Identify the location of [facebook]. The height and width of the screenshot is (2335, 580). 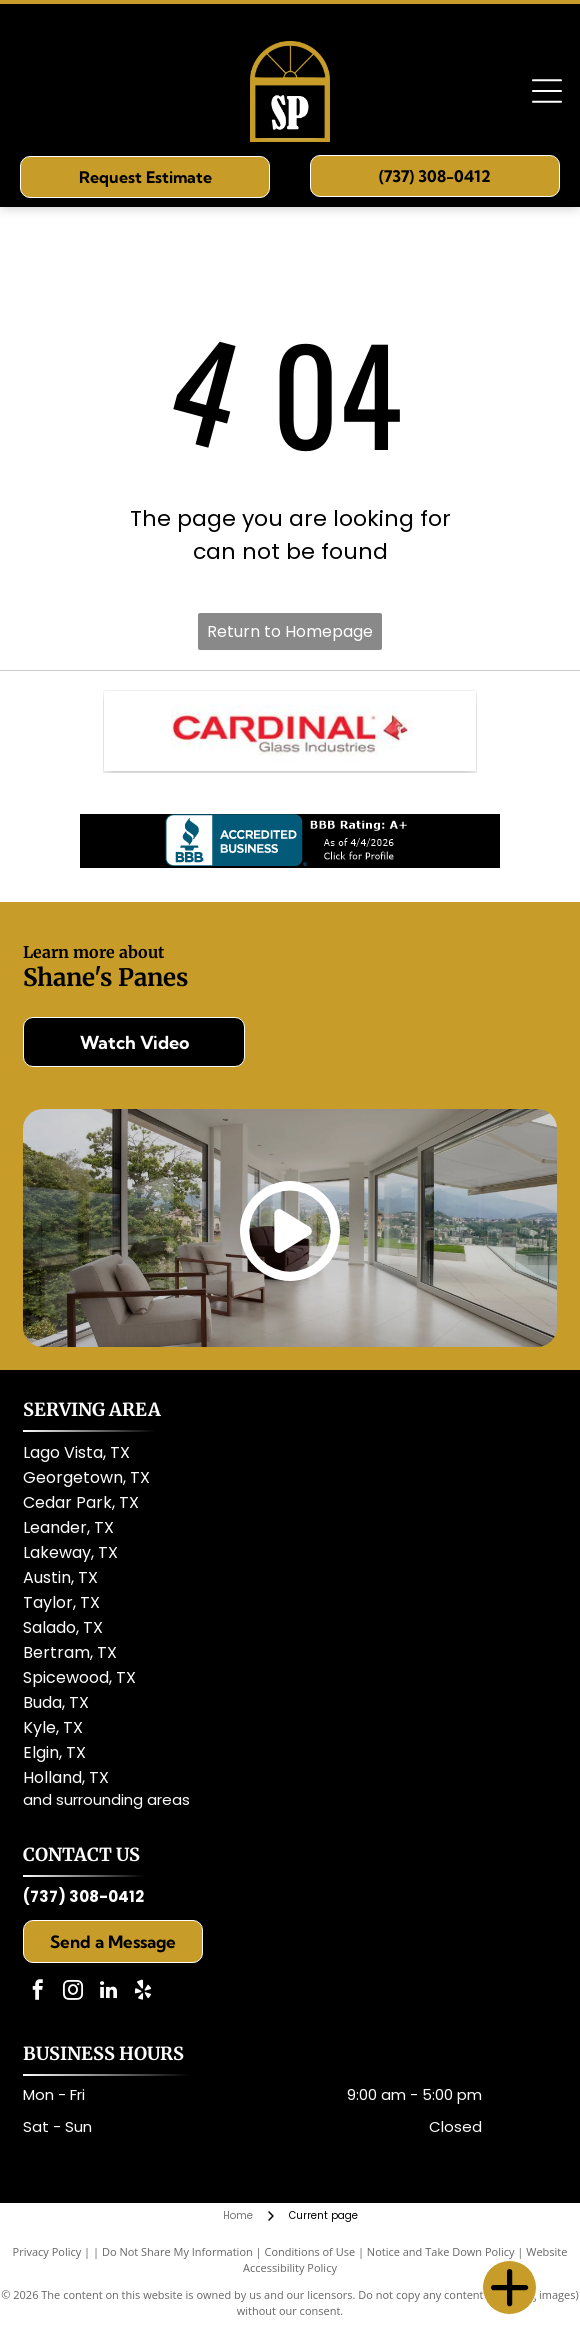
(38, 1992).